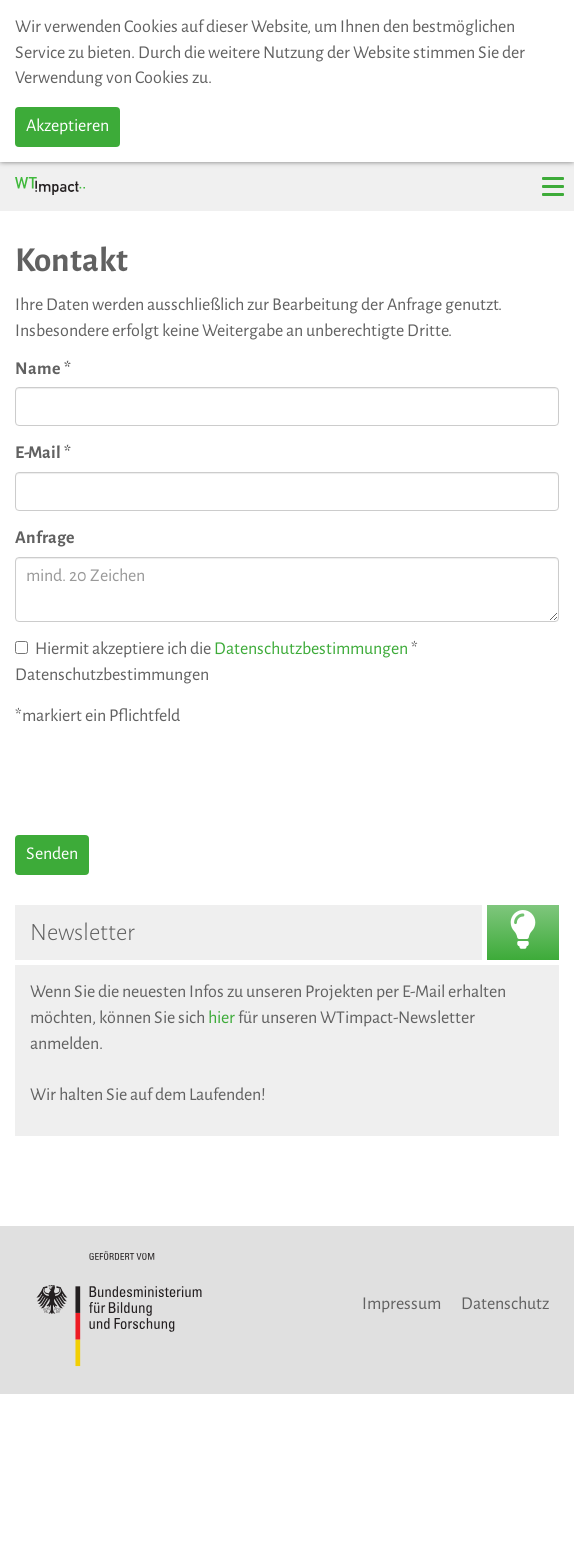 This screenshot has width=574, height=1556. What do you see at coordinates (43, 453) in the screenshot?
I see `E-Mail` at bounding box center [43, 453].